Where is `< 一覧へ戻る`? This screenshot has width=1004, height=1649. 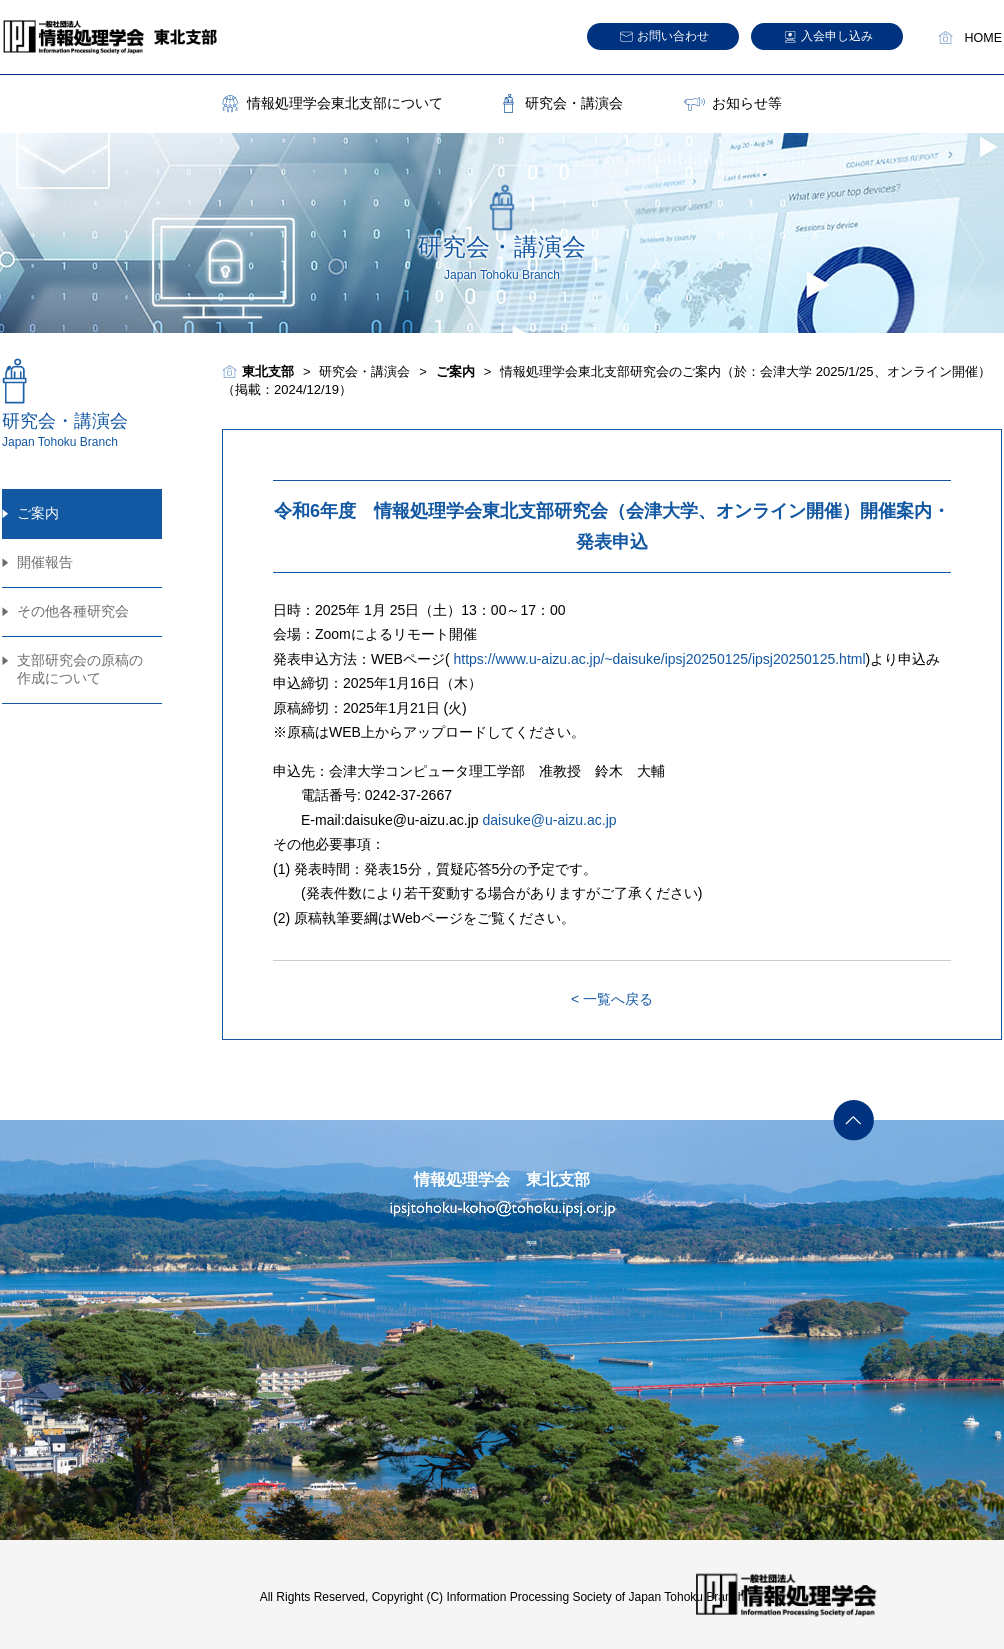
< 一覧へ戻る is located at coordinates (612, 999).